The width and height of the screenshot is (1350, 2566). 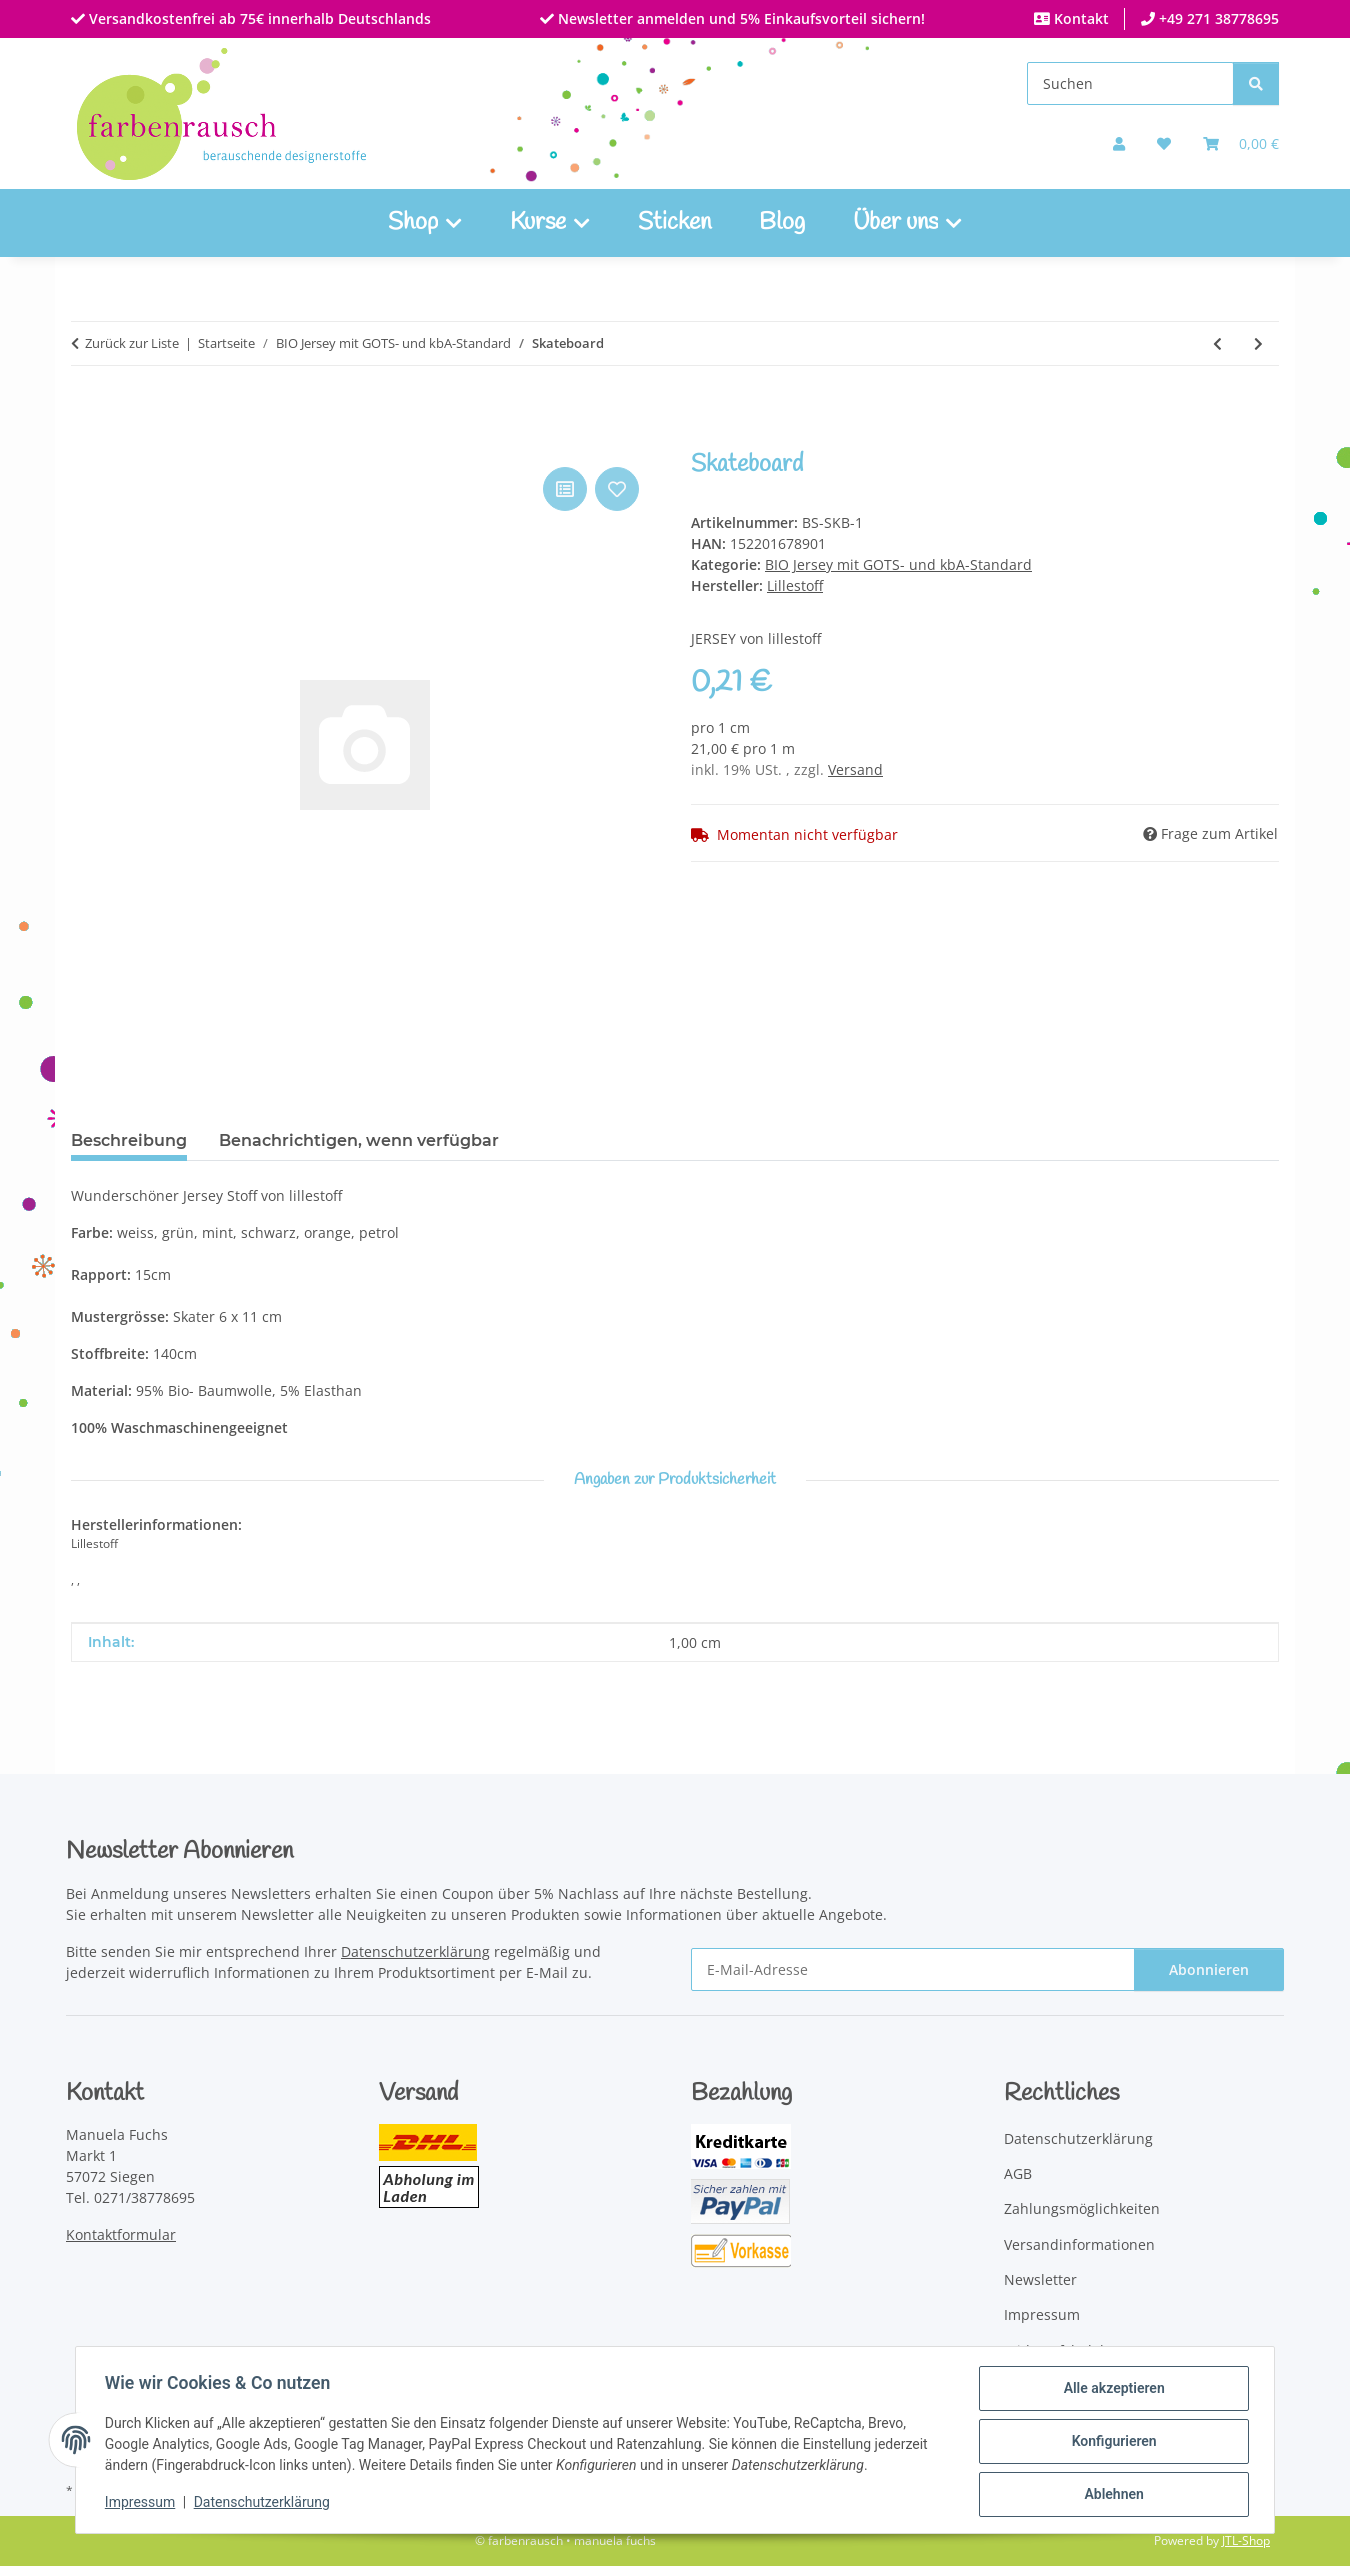 I want to click on Impressum, so click(x=143, y=2504).